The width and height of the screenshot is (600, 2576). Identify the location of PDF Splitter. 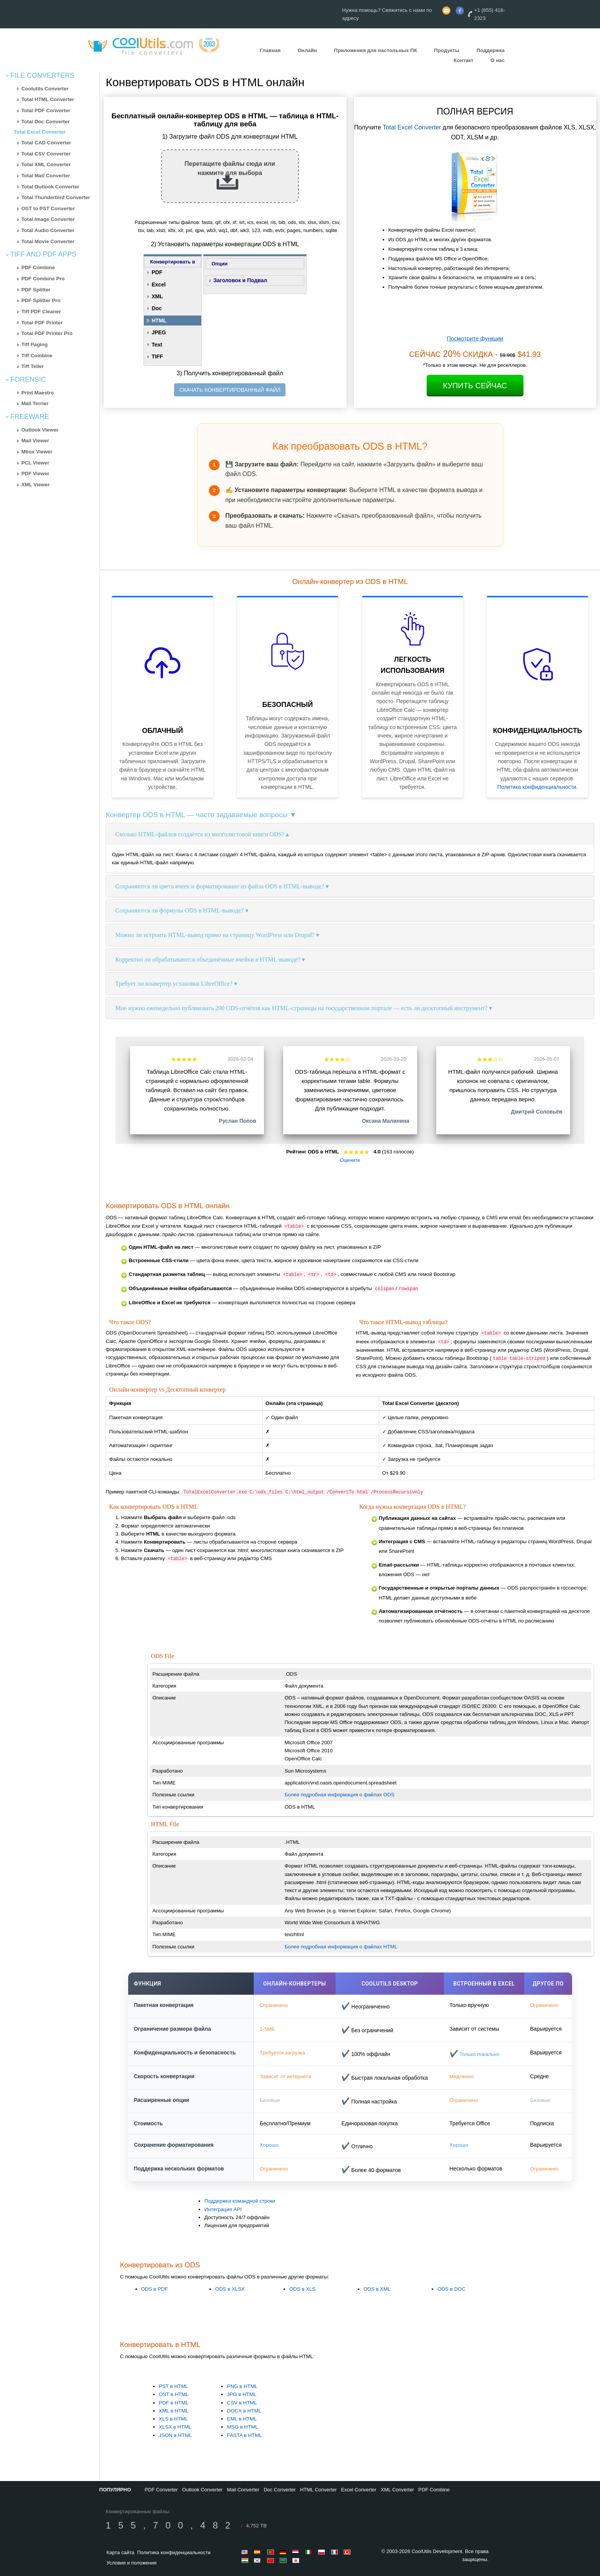
(36, 290).